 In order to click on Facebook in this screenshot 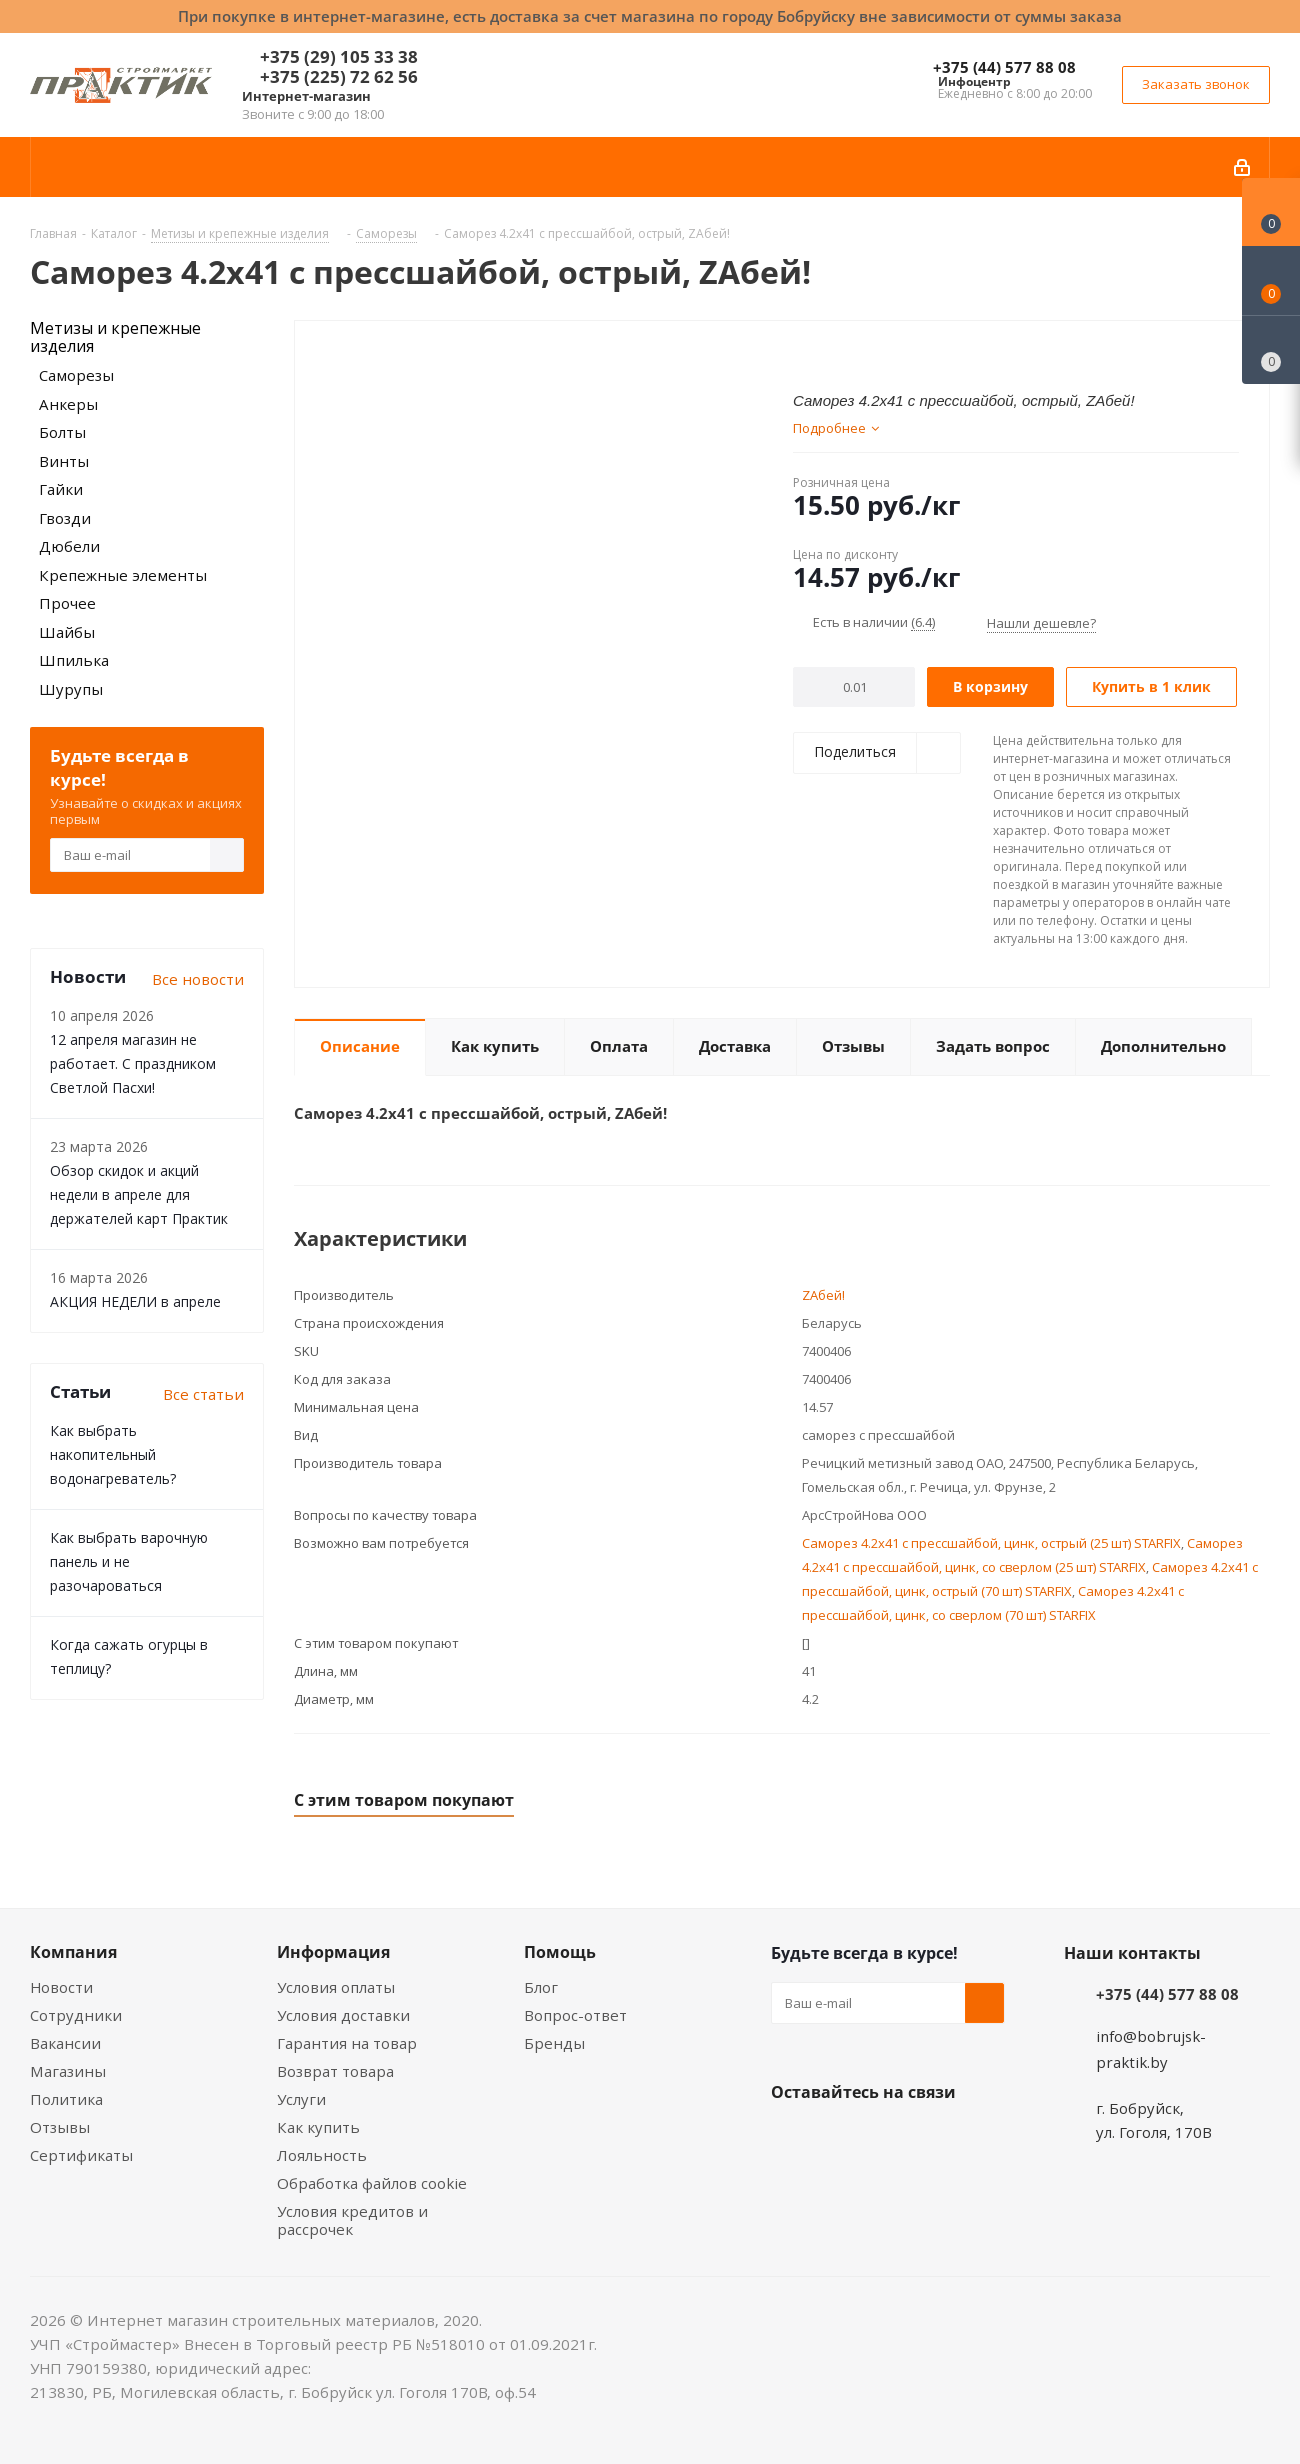, I will do `click(841, 2139)`.